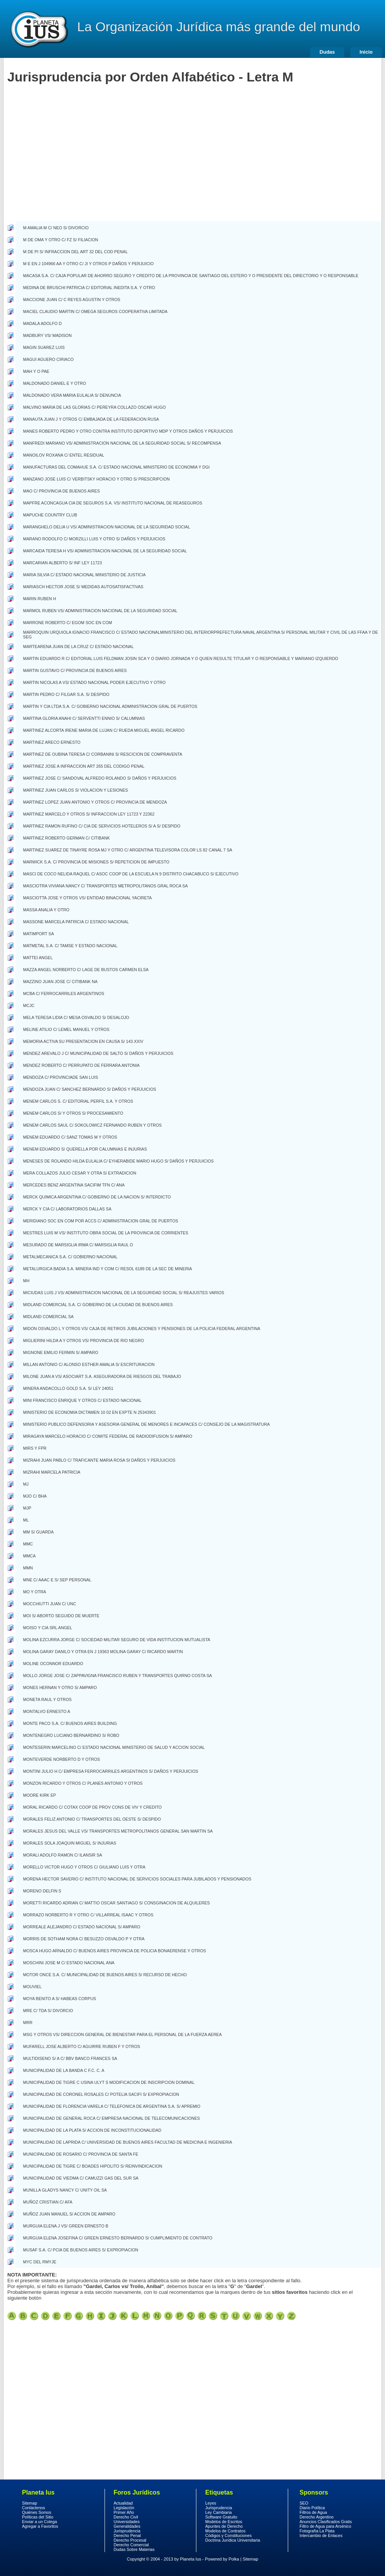  Describe the element at coordinates (71, 1735) in the screenshot. I see `MONTENEGRO LUCIANO BERNARDINO S/ ROBO` at that location.